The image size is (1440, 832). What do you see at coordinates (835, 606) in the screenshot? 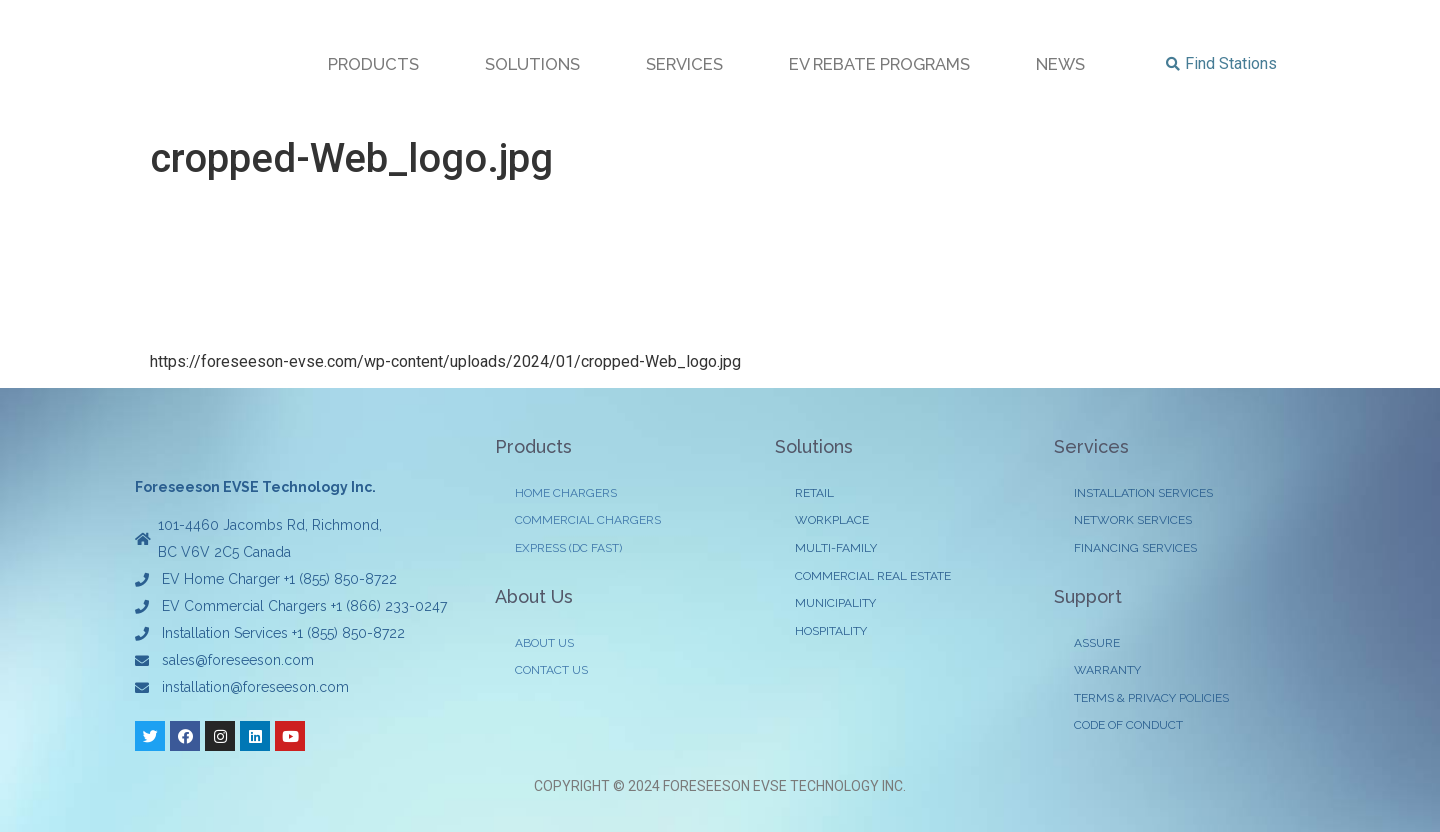
I see `MUNICIPALITY` at bounding box center [835, 606].